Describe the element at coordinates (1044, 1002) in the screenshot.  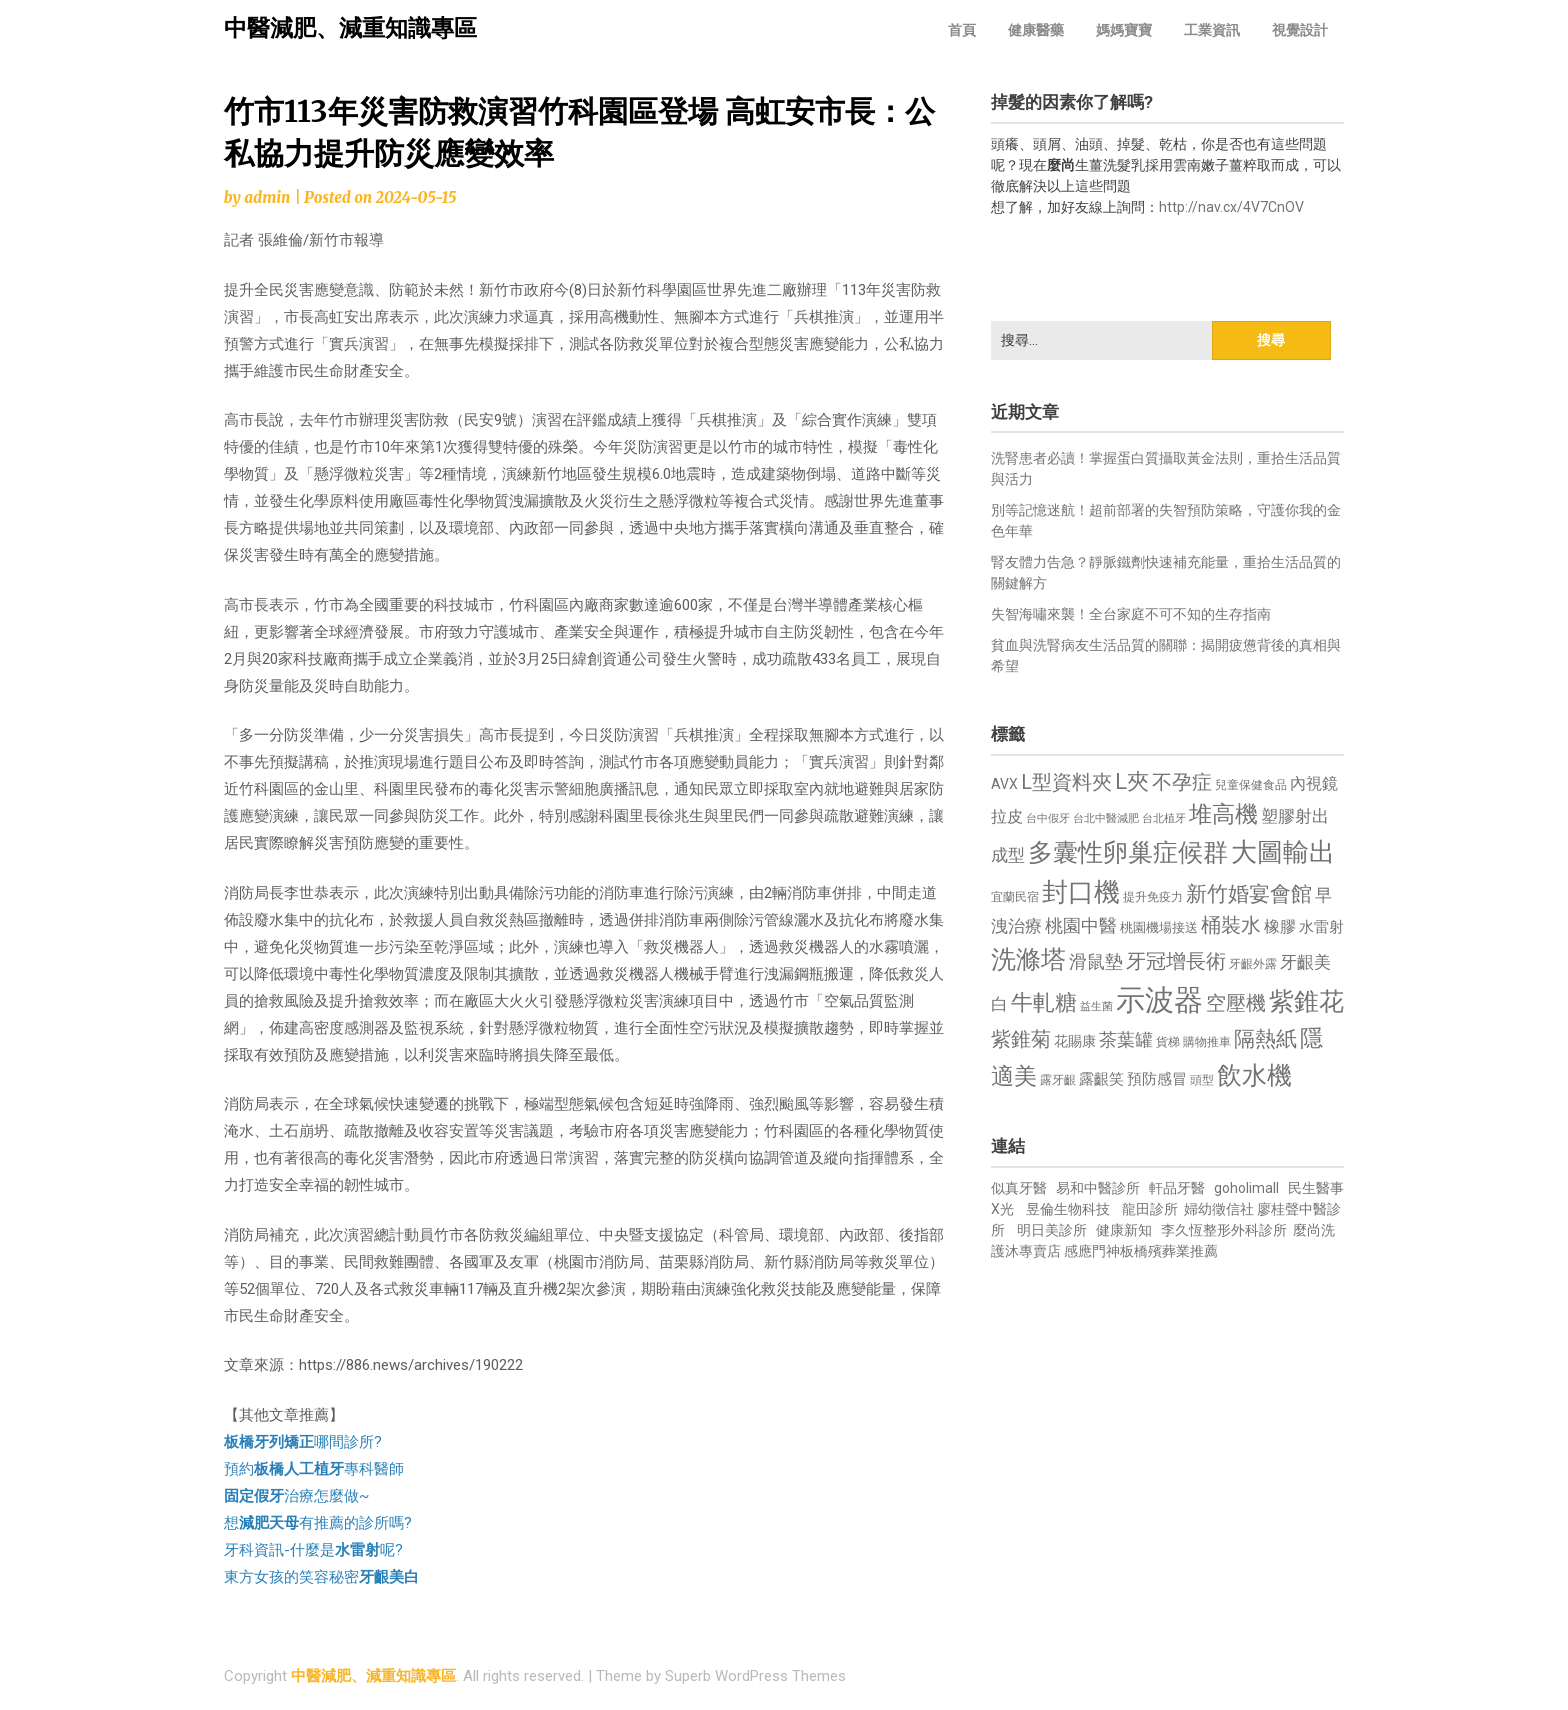
I see `牛軋糖 [牛軋糖 (1,461 個項目)]` at that location.